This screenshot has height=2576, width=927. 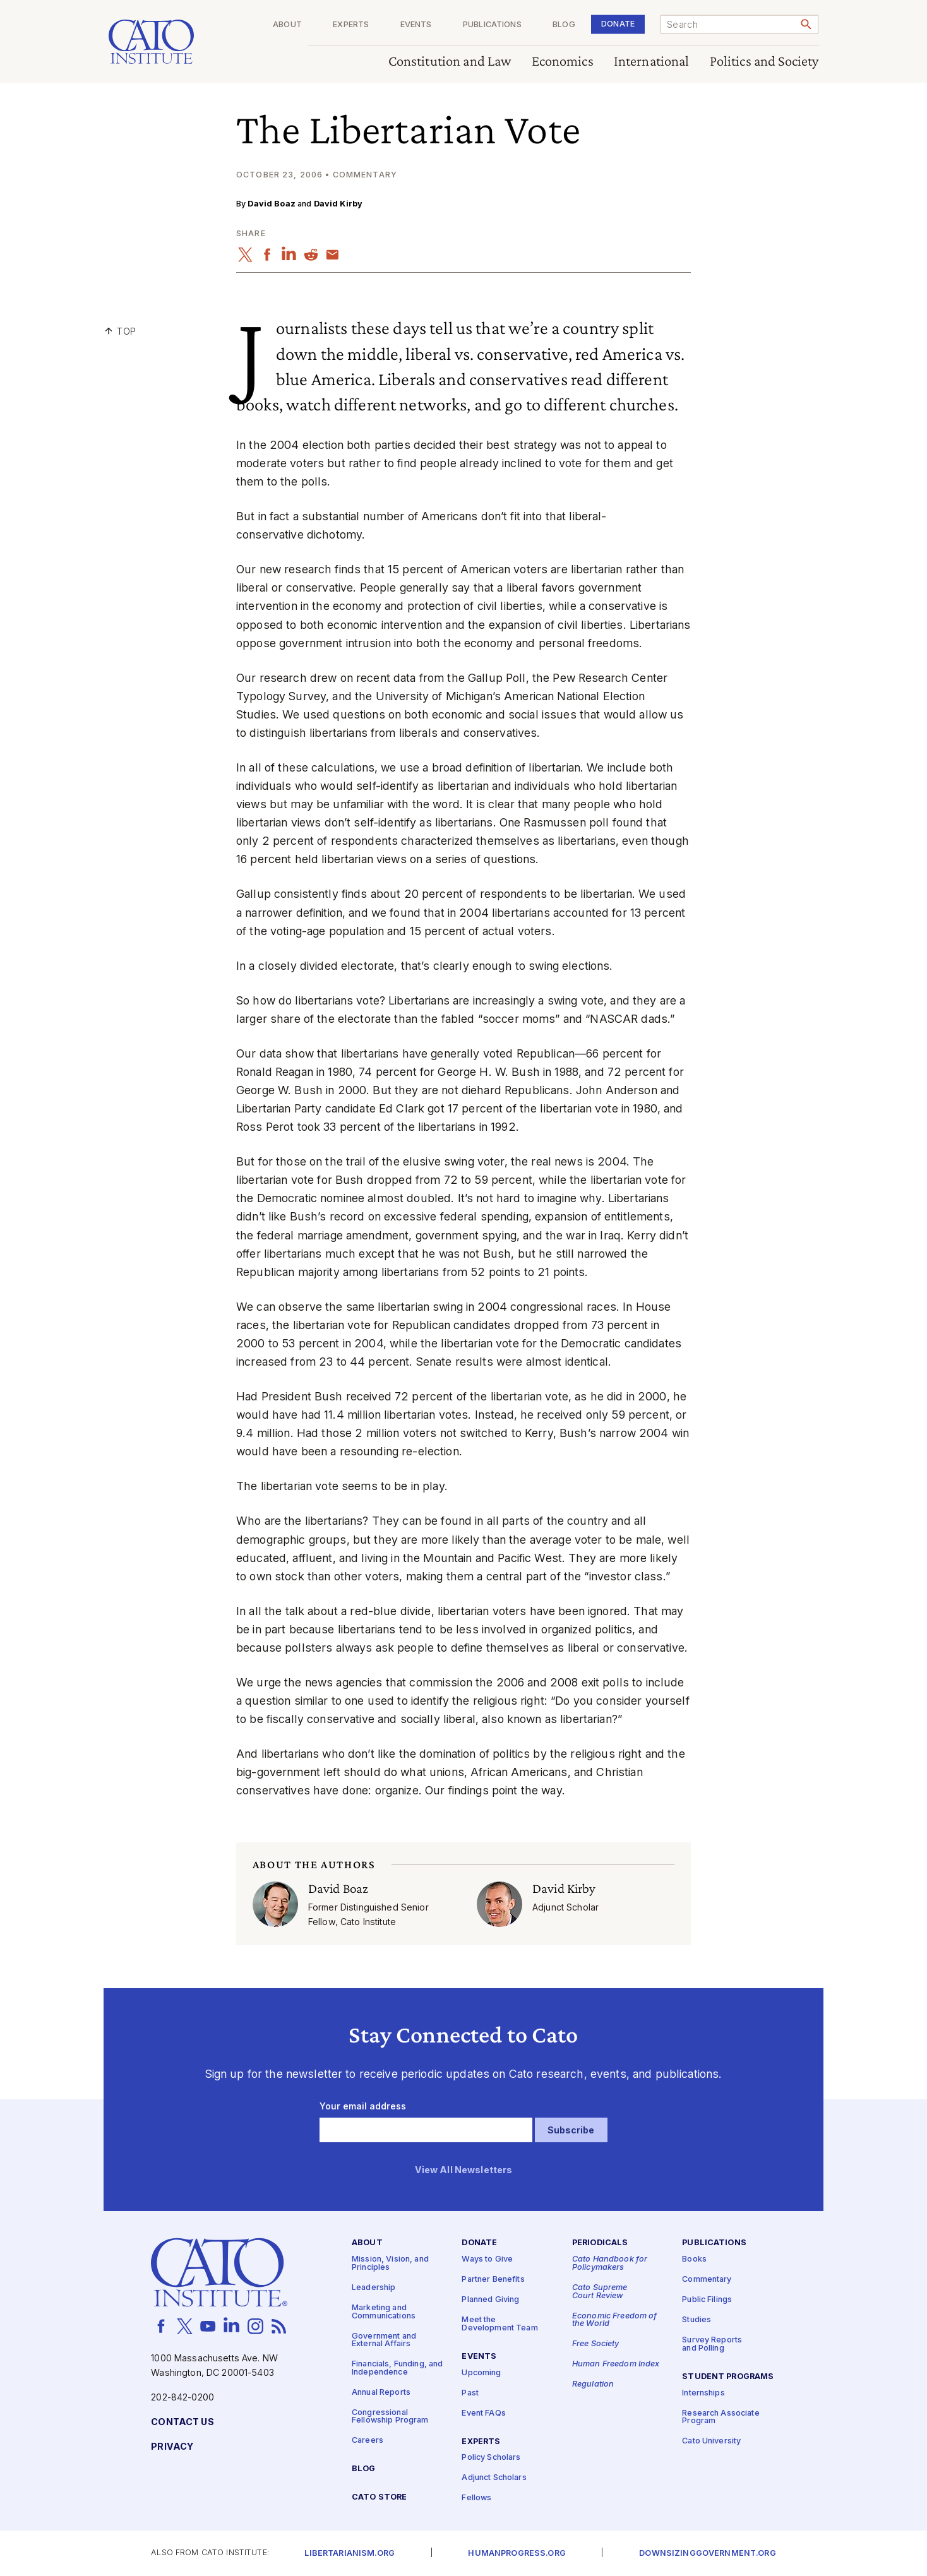 What do you see at coordinates (707, 2300) in the screenshot?
I see `Public Filings` at bounding box center [707, 2300].